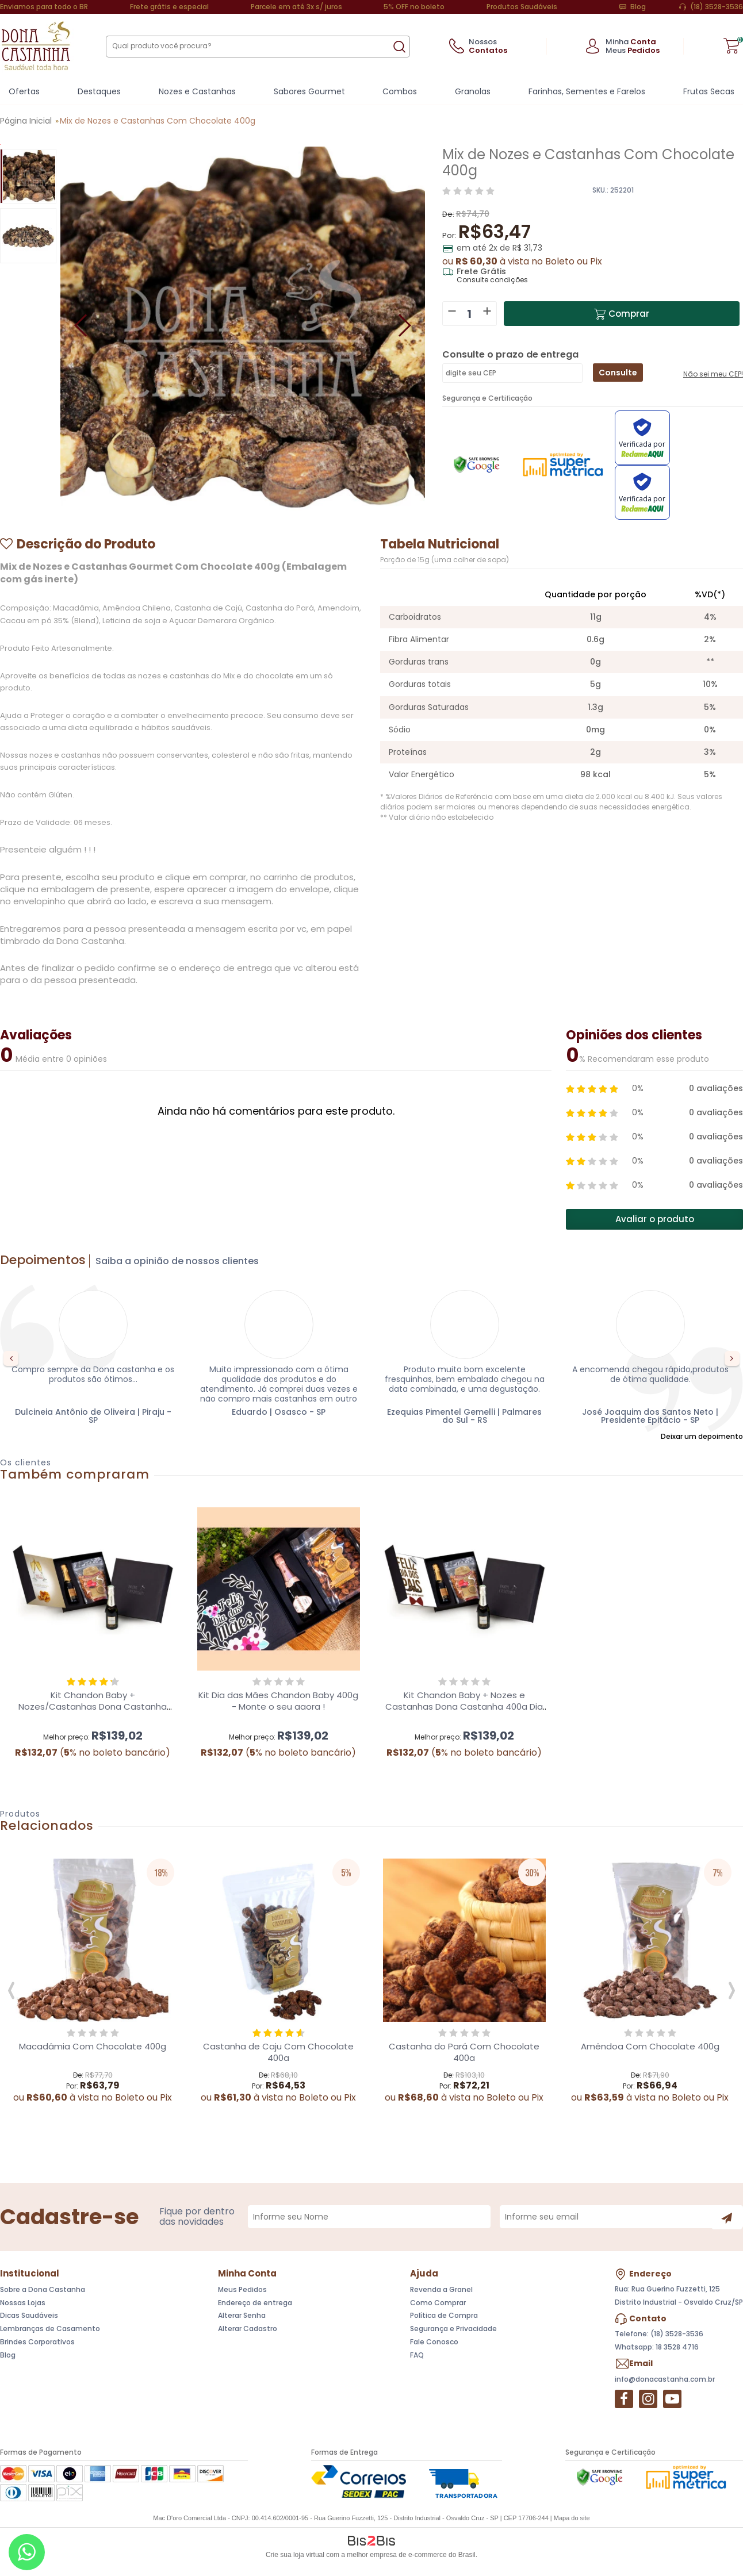  I want to click on Política de Compra, so click(444, 2317).